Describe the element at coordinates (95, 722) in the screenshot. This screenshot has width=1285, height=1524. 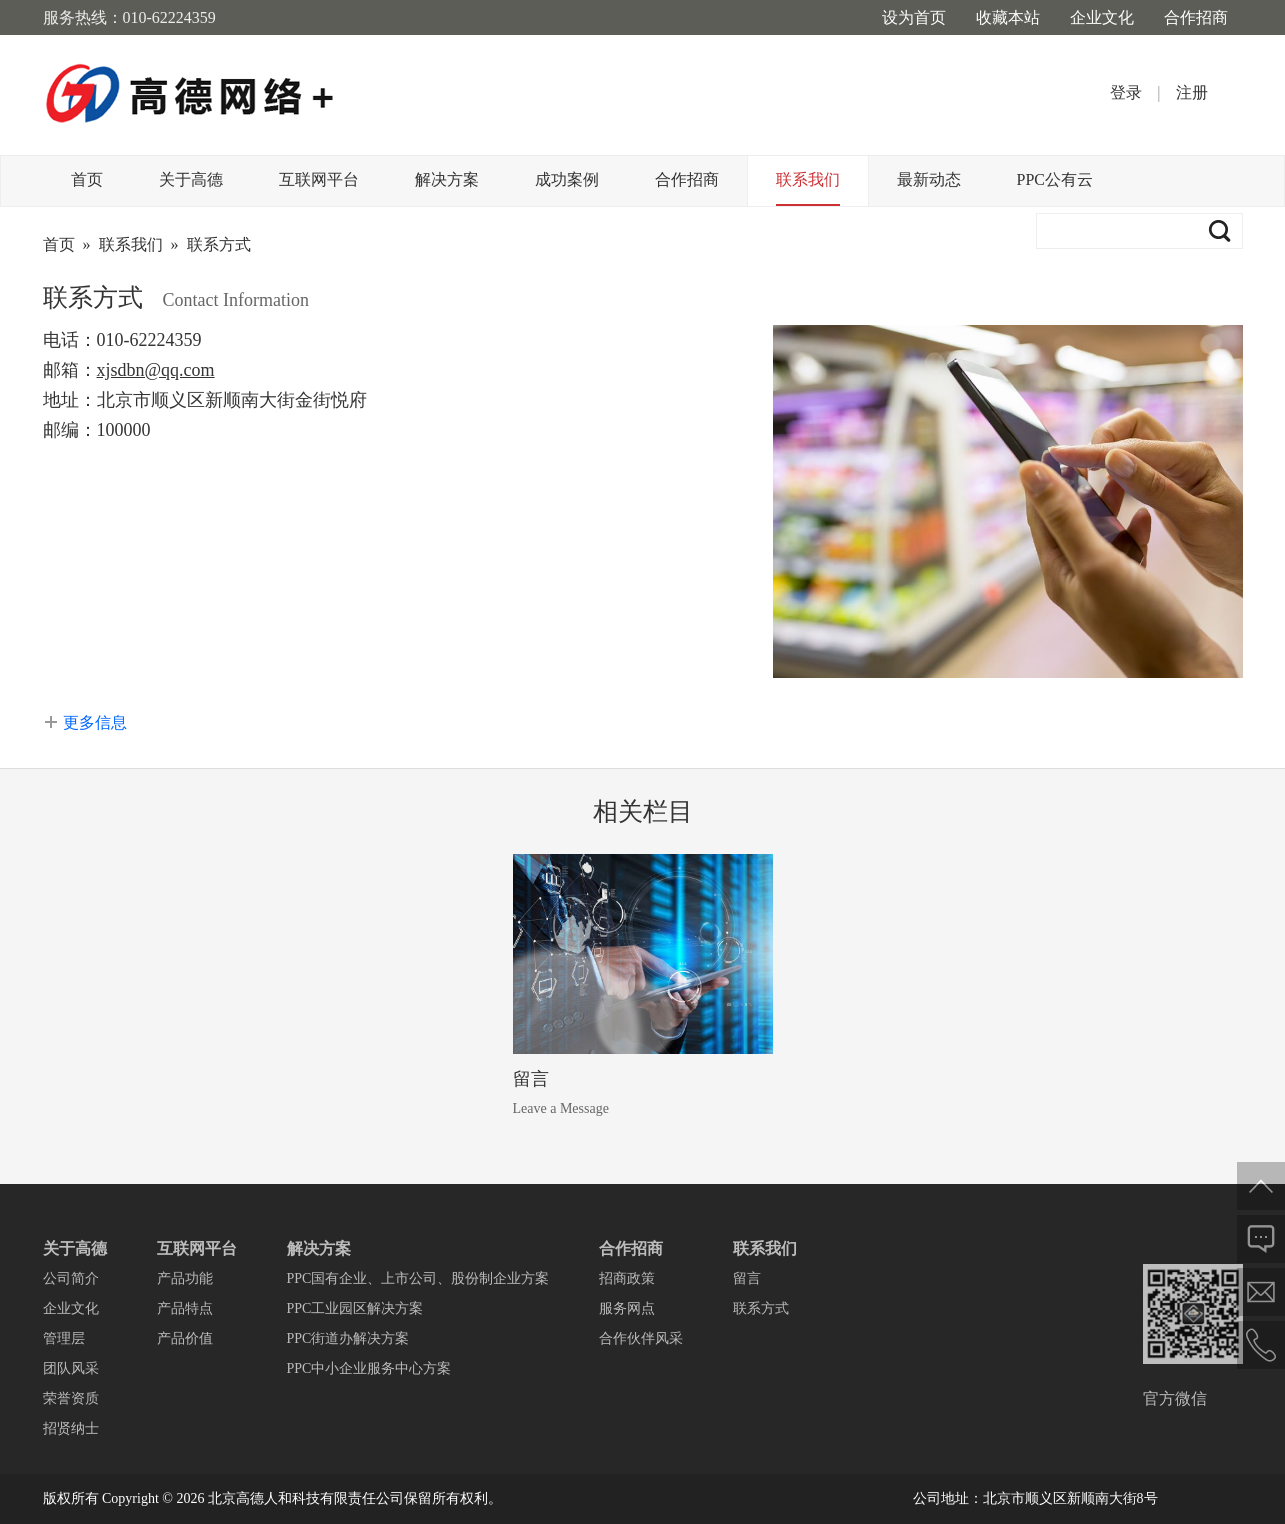
I see `更多信息` at that location.